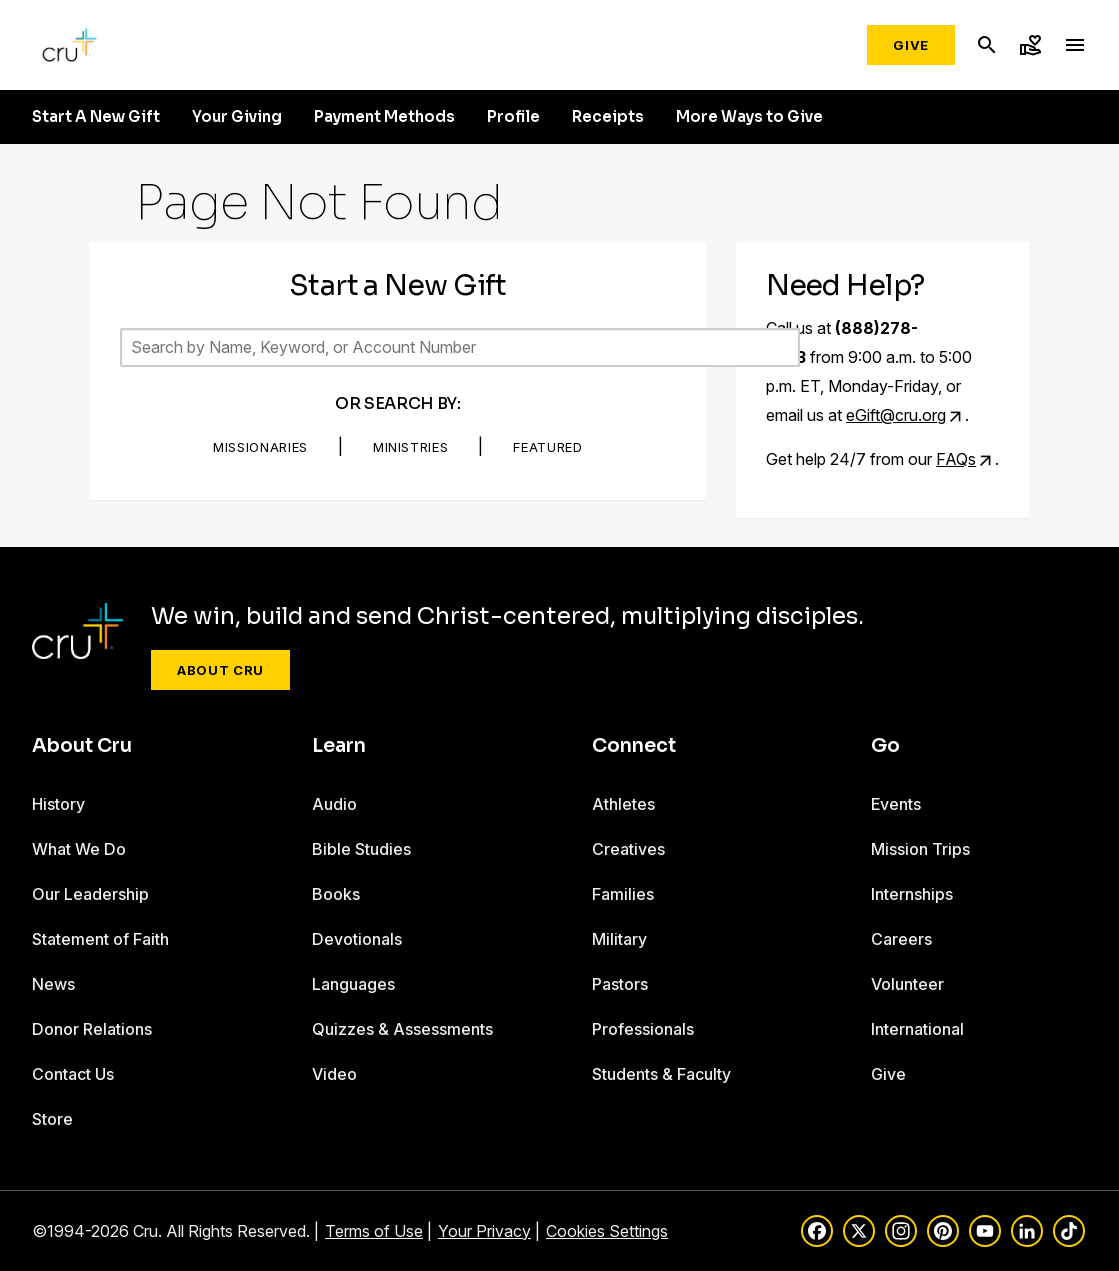 This screenshot has width=1119, height=1271. I want to click on Families, so click(623, 894).